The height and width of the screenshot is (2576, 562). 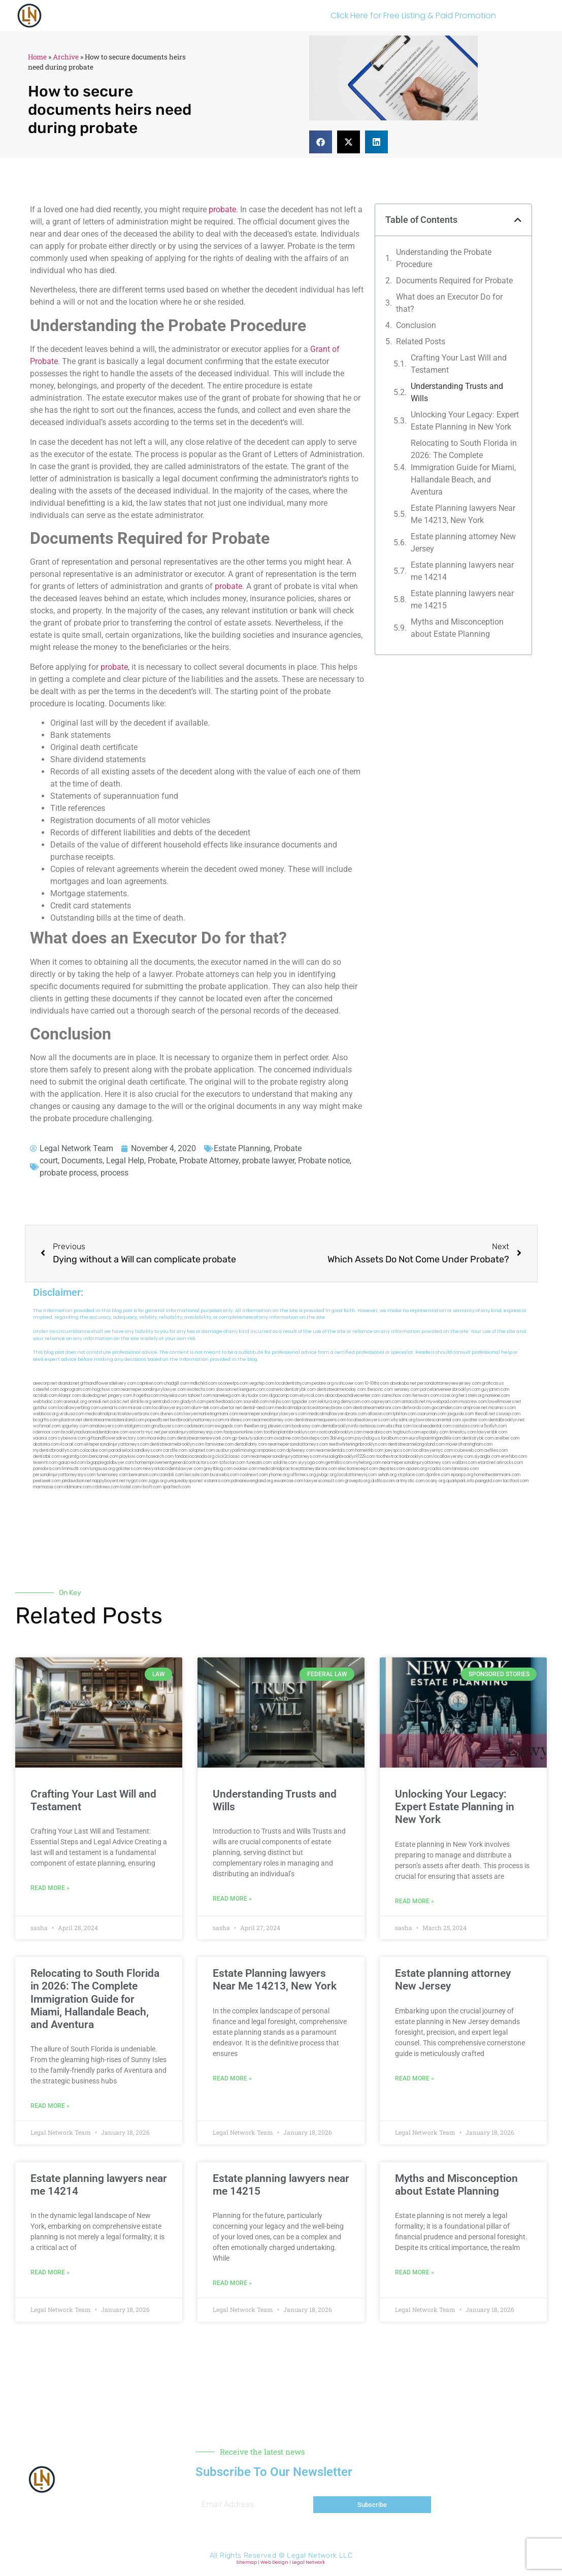 I want to click on paradiselocksandkeys.com, so click(x=135, y=1450).